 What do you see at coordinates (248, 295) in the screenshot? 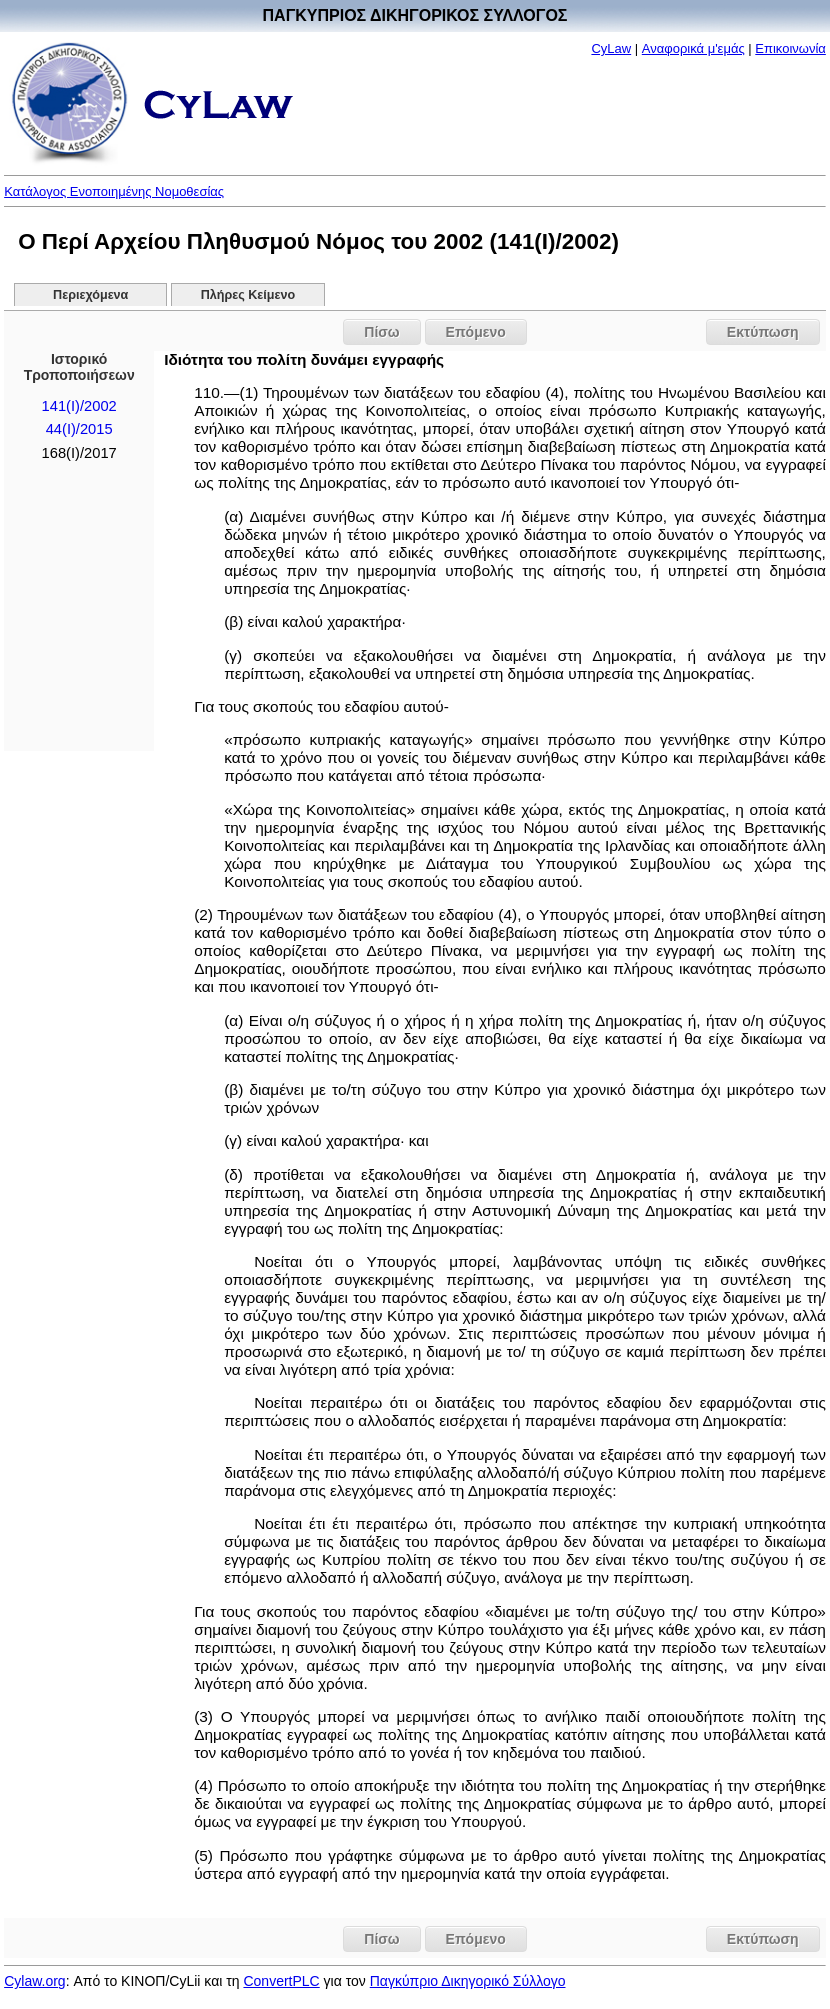
I see `Πλήρες Κείμενο` at bounding box center [248, 295].